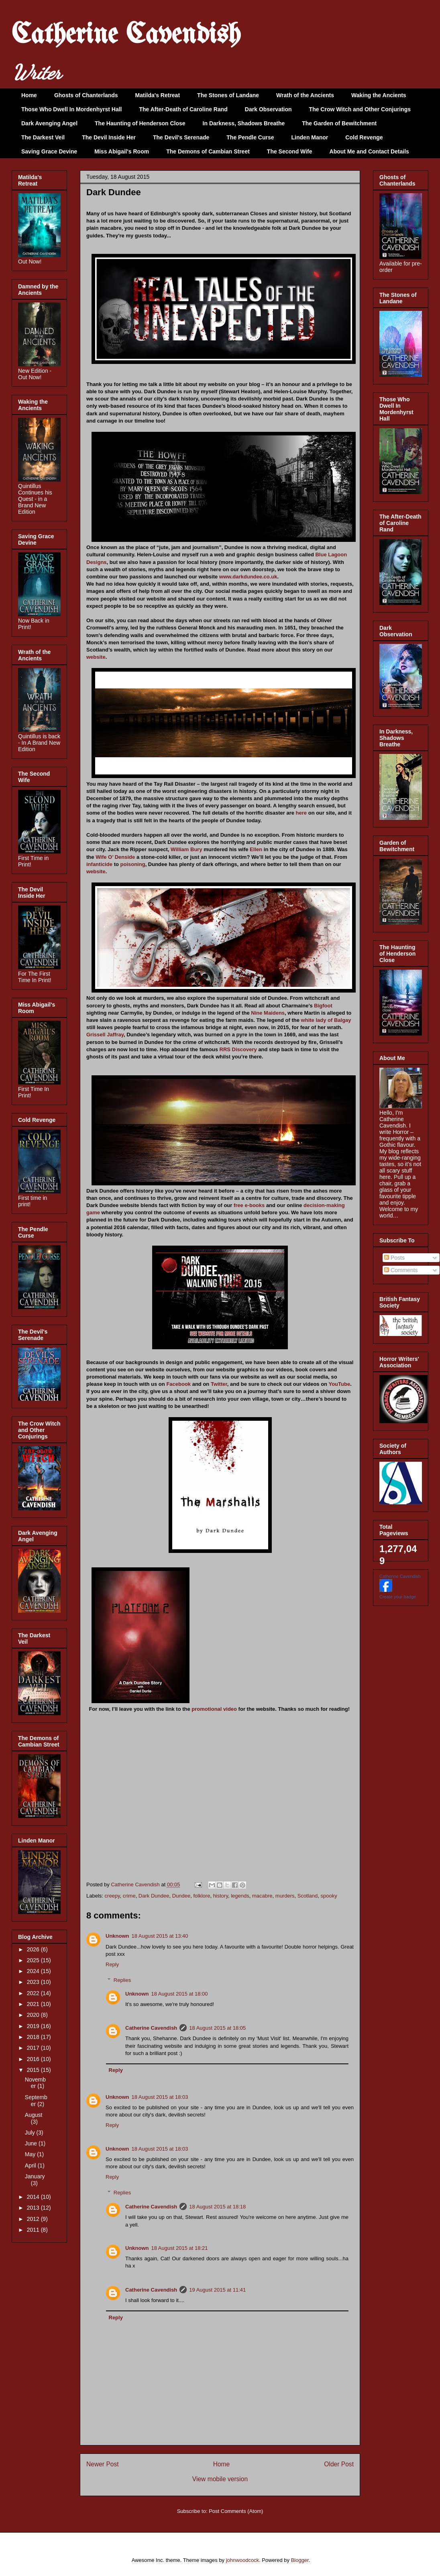 This screenshot has height=2576, width=440. Describe the element at coordinates (217, 2290) in the screenshot. I see `19 August 2015 at 11:41` at that location.